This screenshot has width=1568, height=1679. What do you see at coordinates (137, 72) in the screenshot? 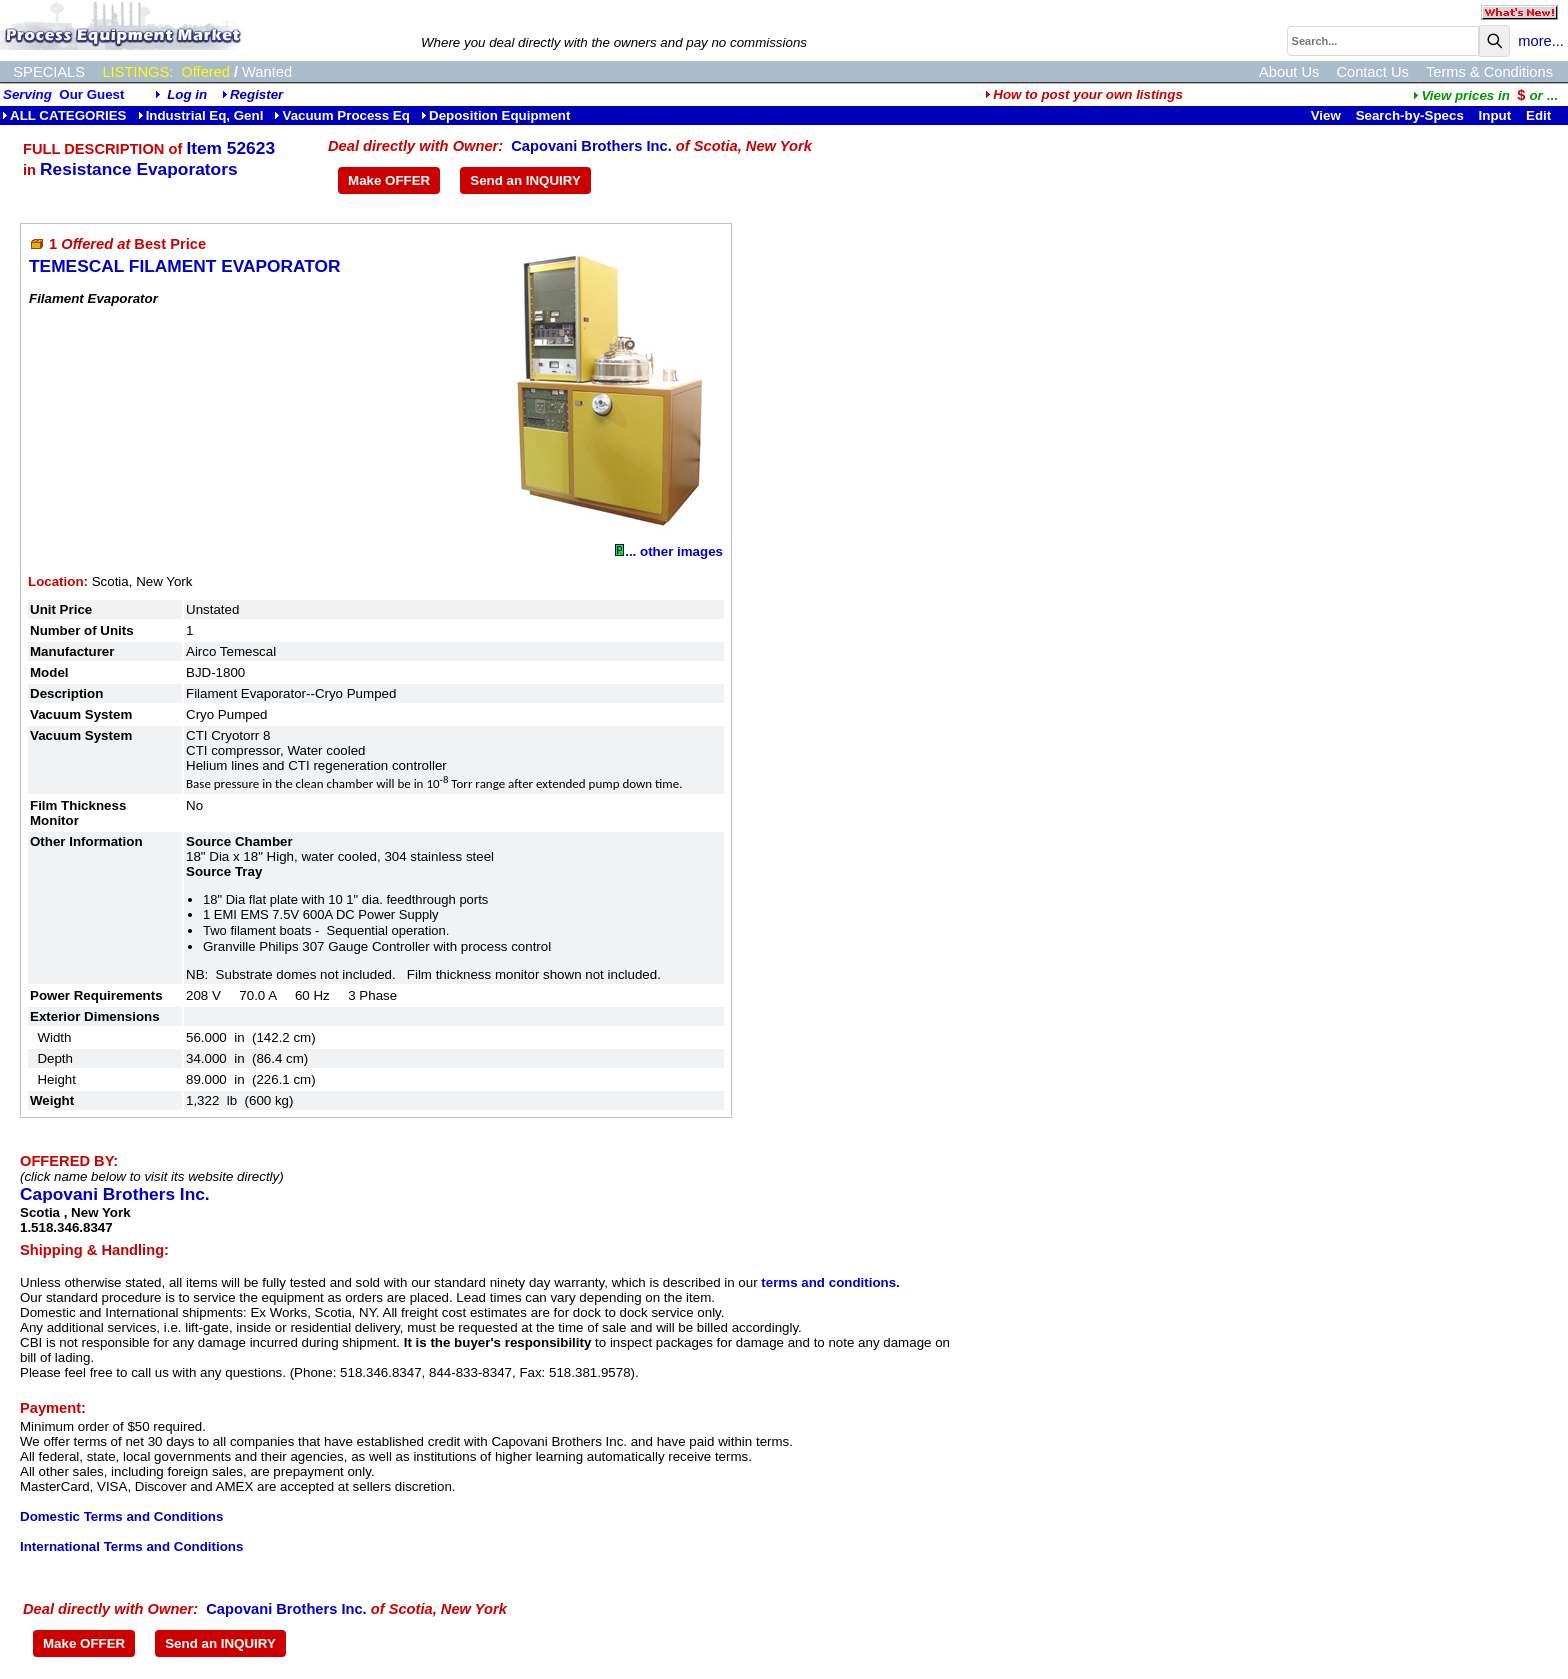
I see `LISTINGS:` at bounding box center [137, 72].